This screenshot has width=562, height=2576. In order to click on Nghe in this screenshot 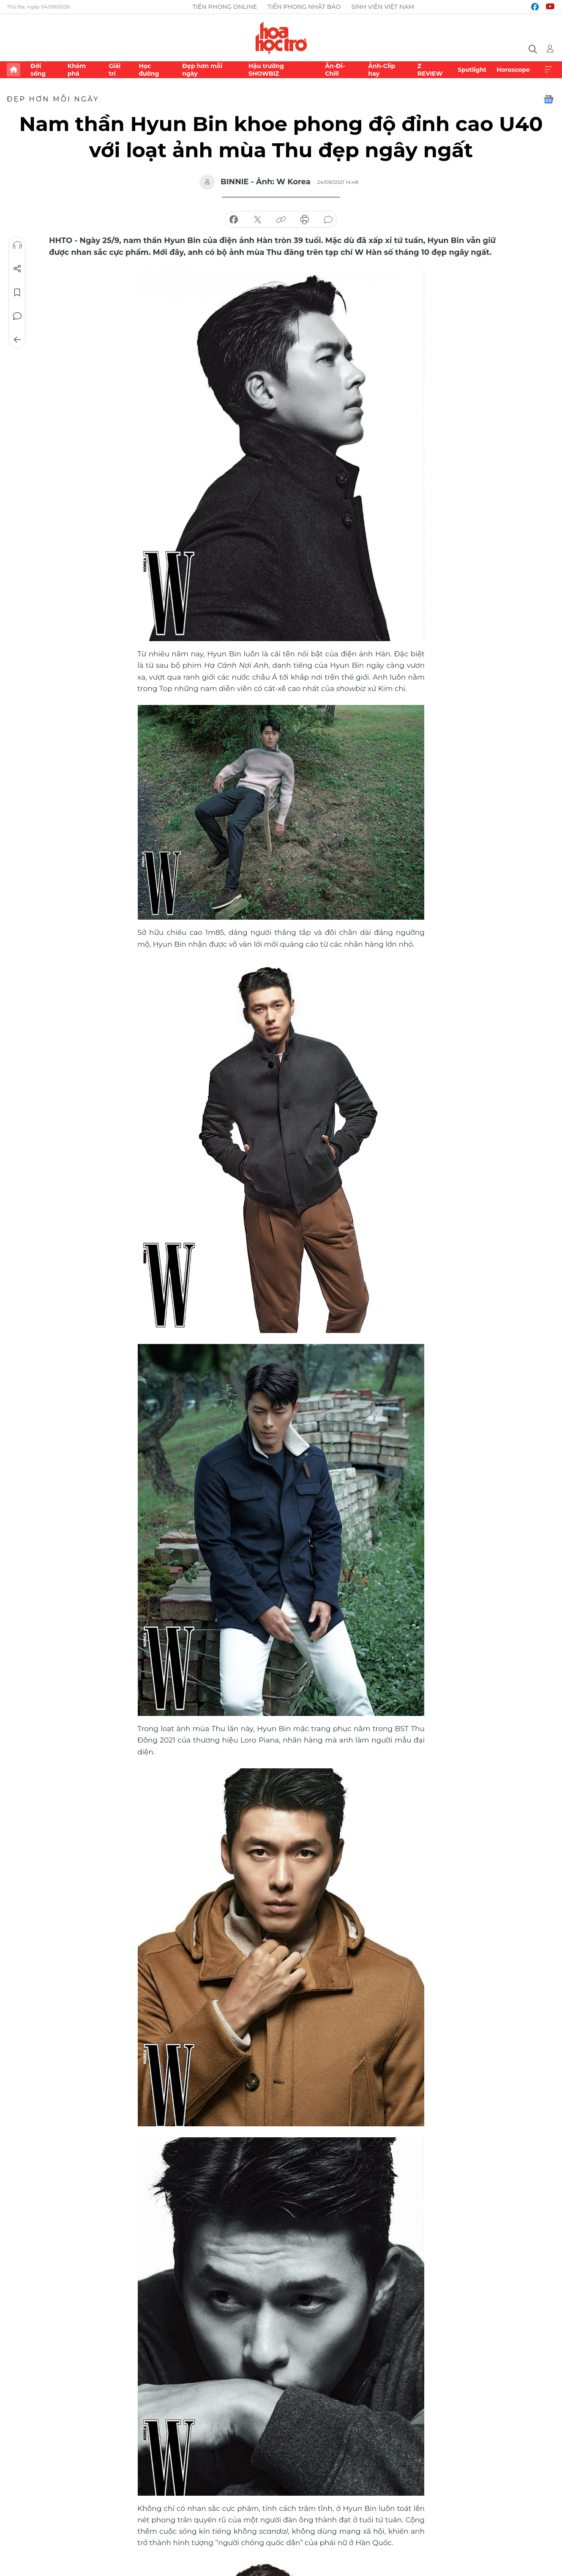, I will do `click(17, 245)`.